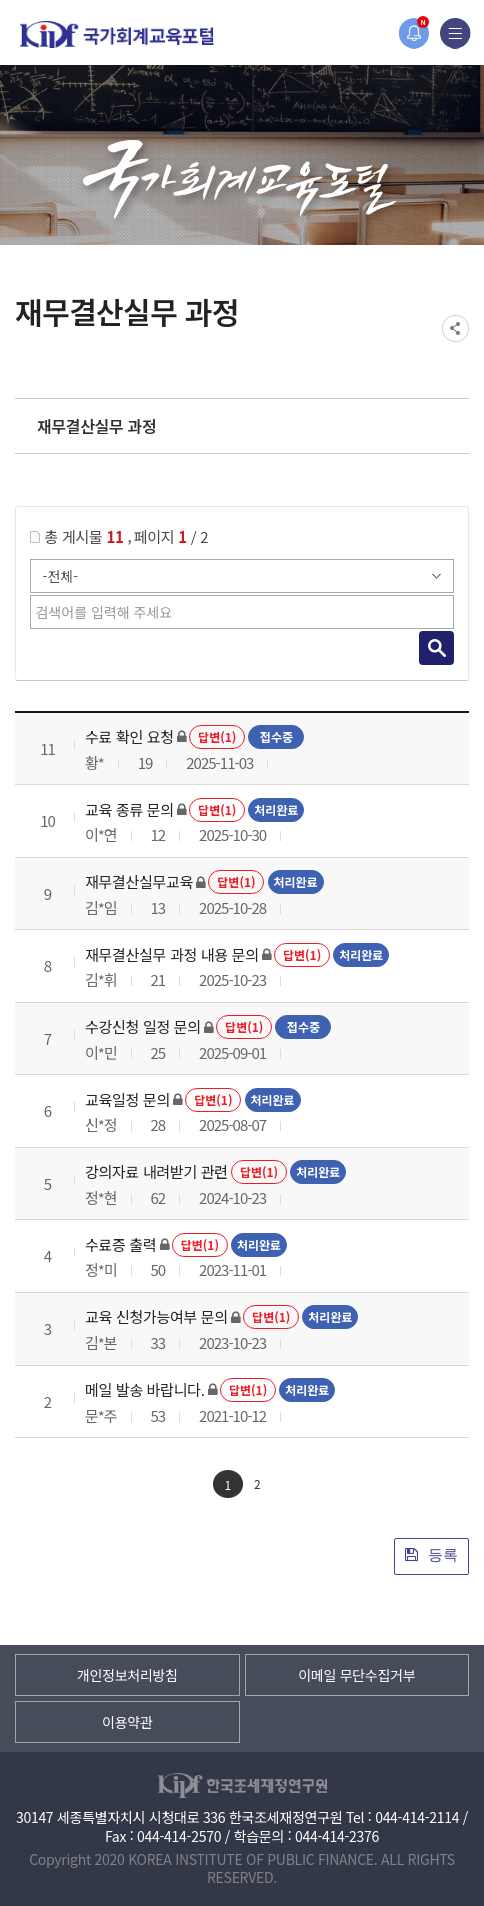 This screenshot has height=1906, width=484. What do you see at coordinates (127, 1675) in the screenshot?
I see `개인정보처리방침` at bounding box center [127, 1675].